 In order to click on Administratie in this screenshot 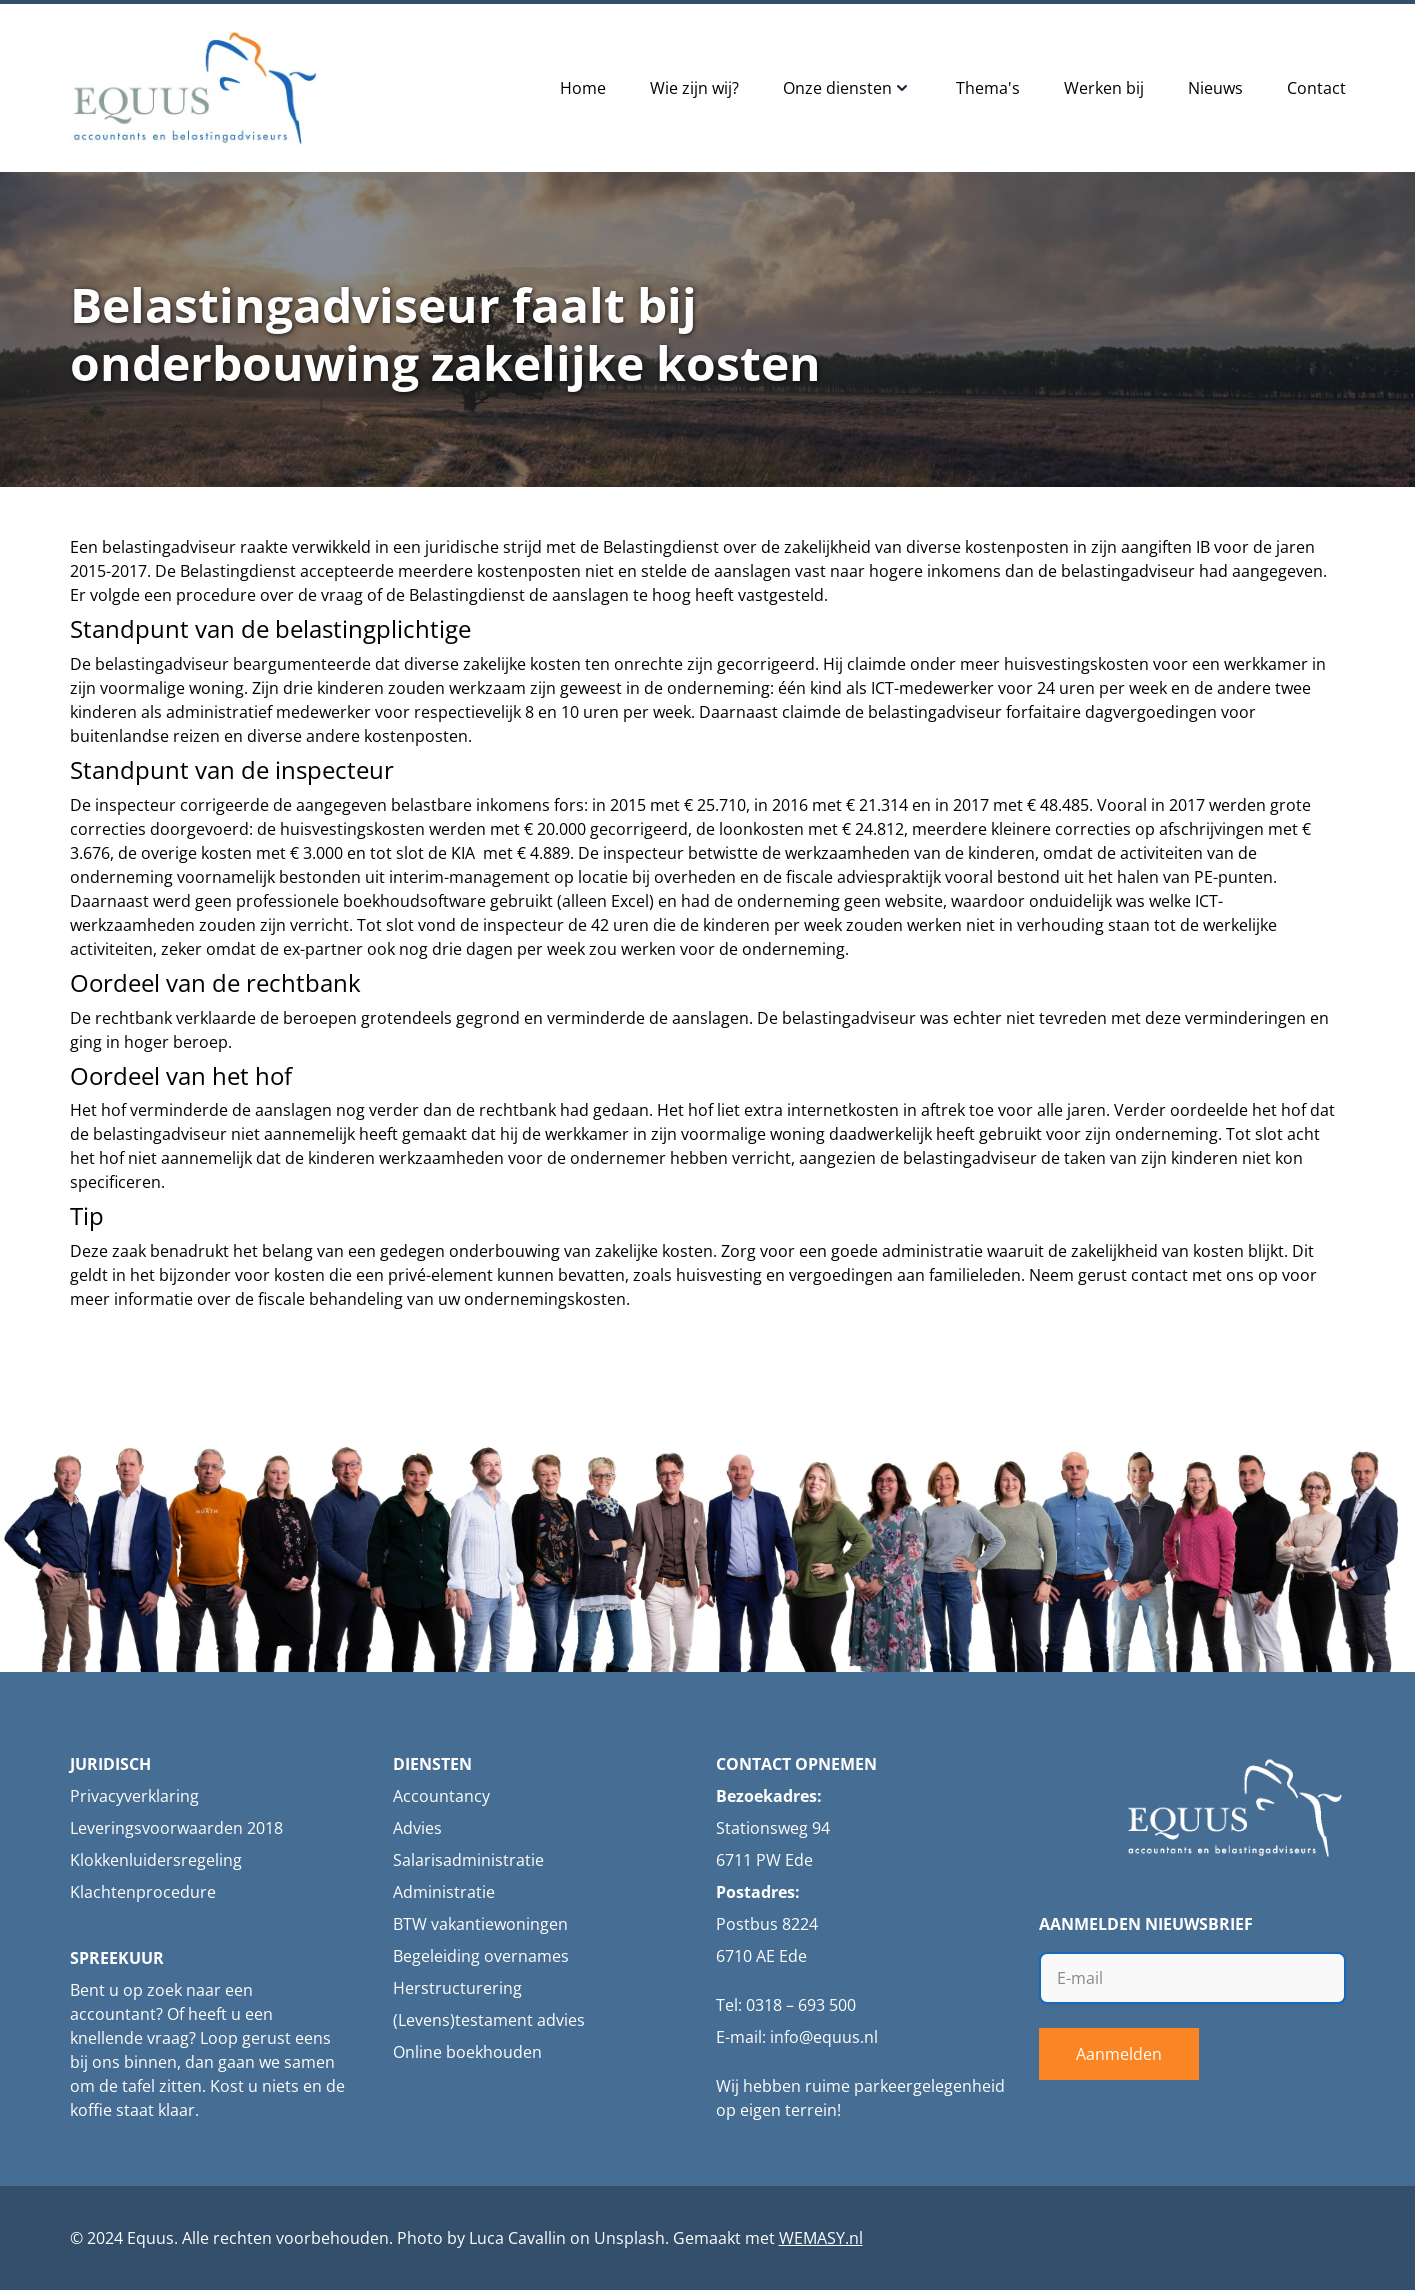, I will do `click(444, 1892)`.